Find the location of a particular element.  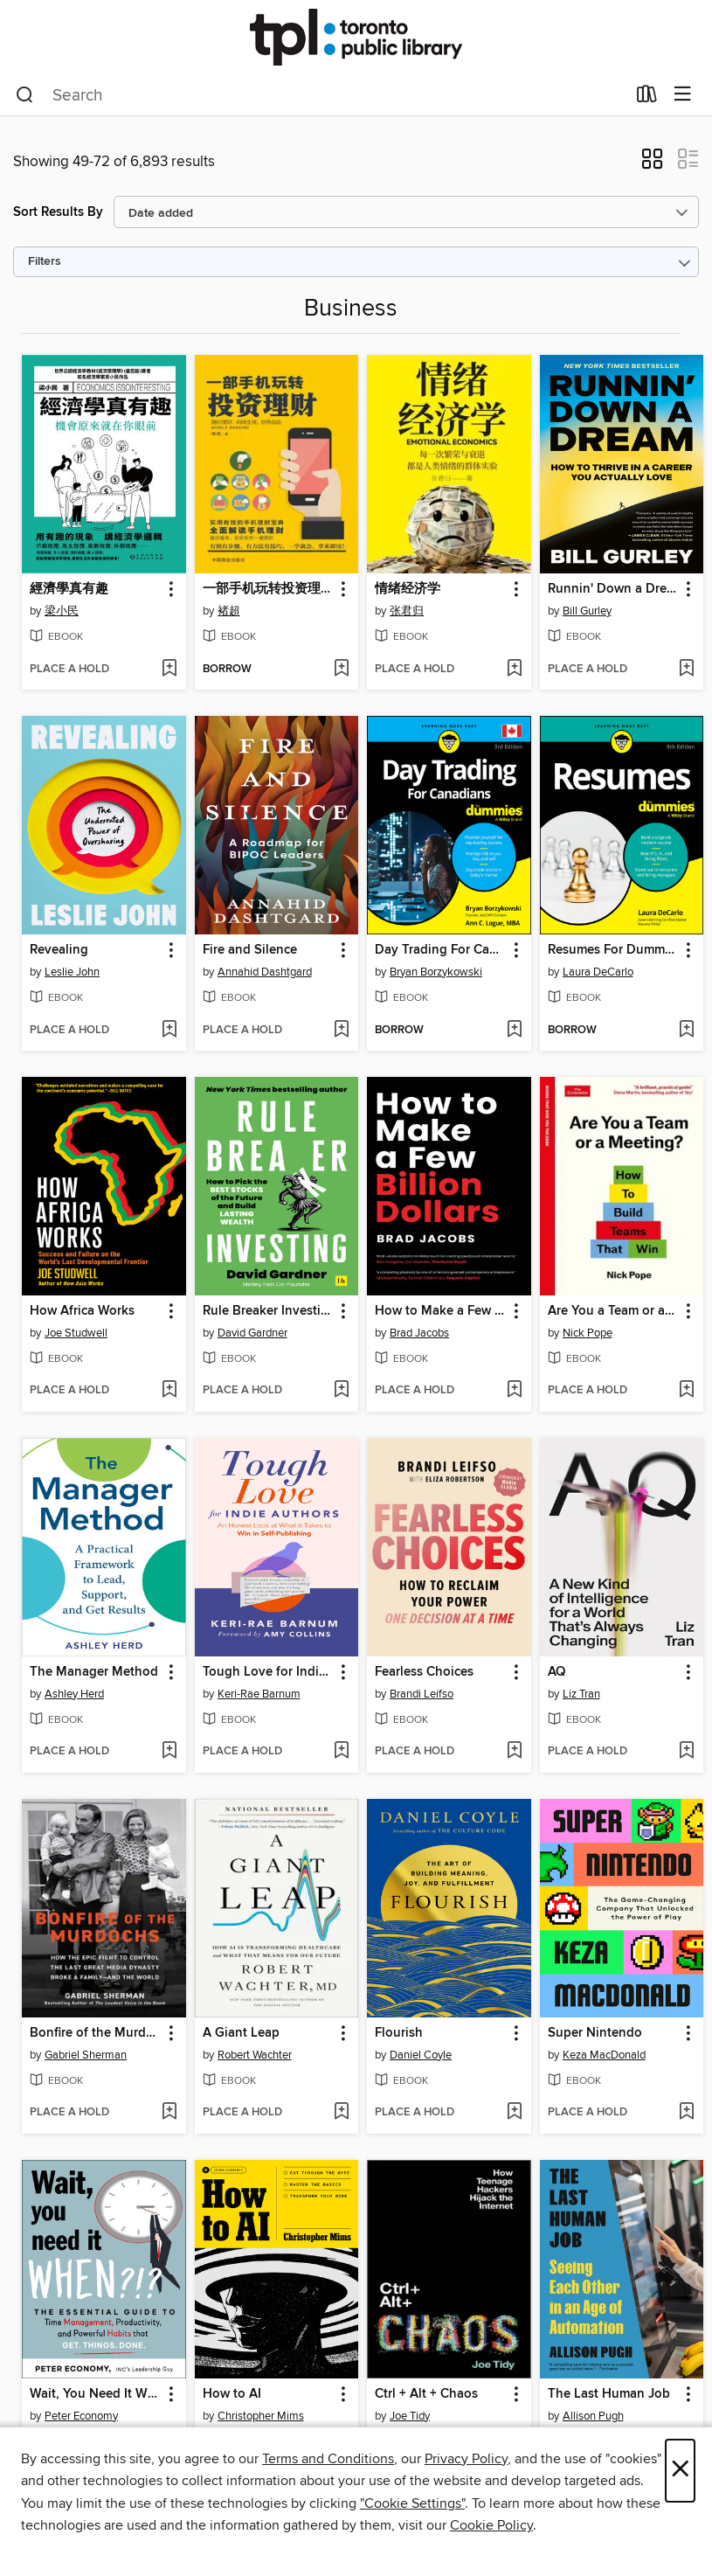

[Add Are You a Team or a Meeting? to wish list] is located at coordinates (686, 1390).